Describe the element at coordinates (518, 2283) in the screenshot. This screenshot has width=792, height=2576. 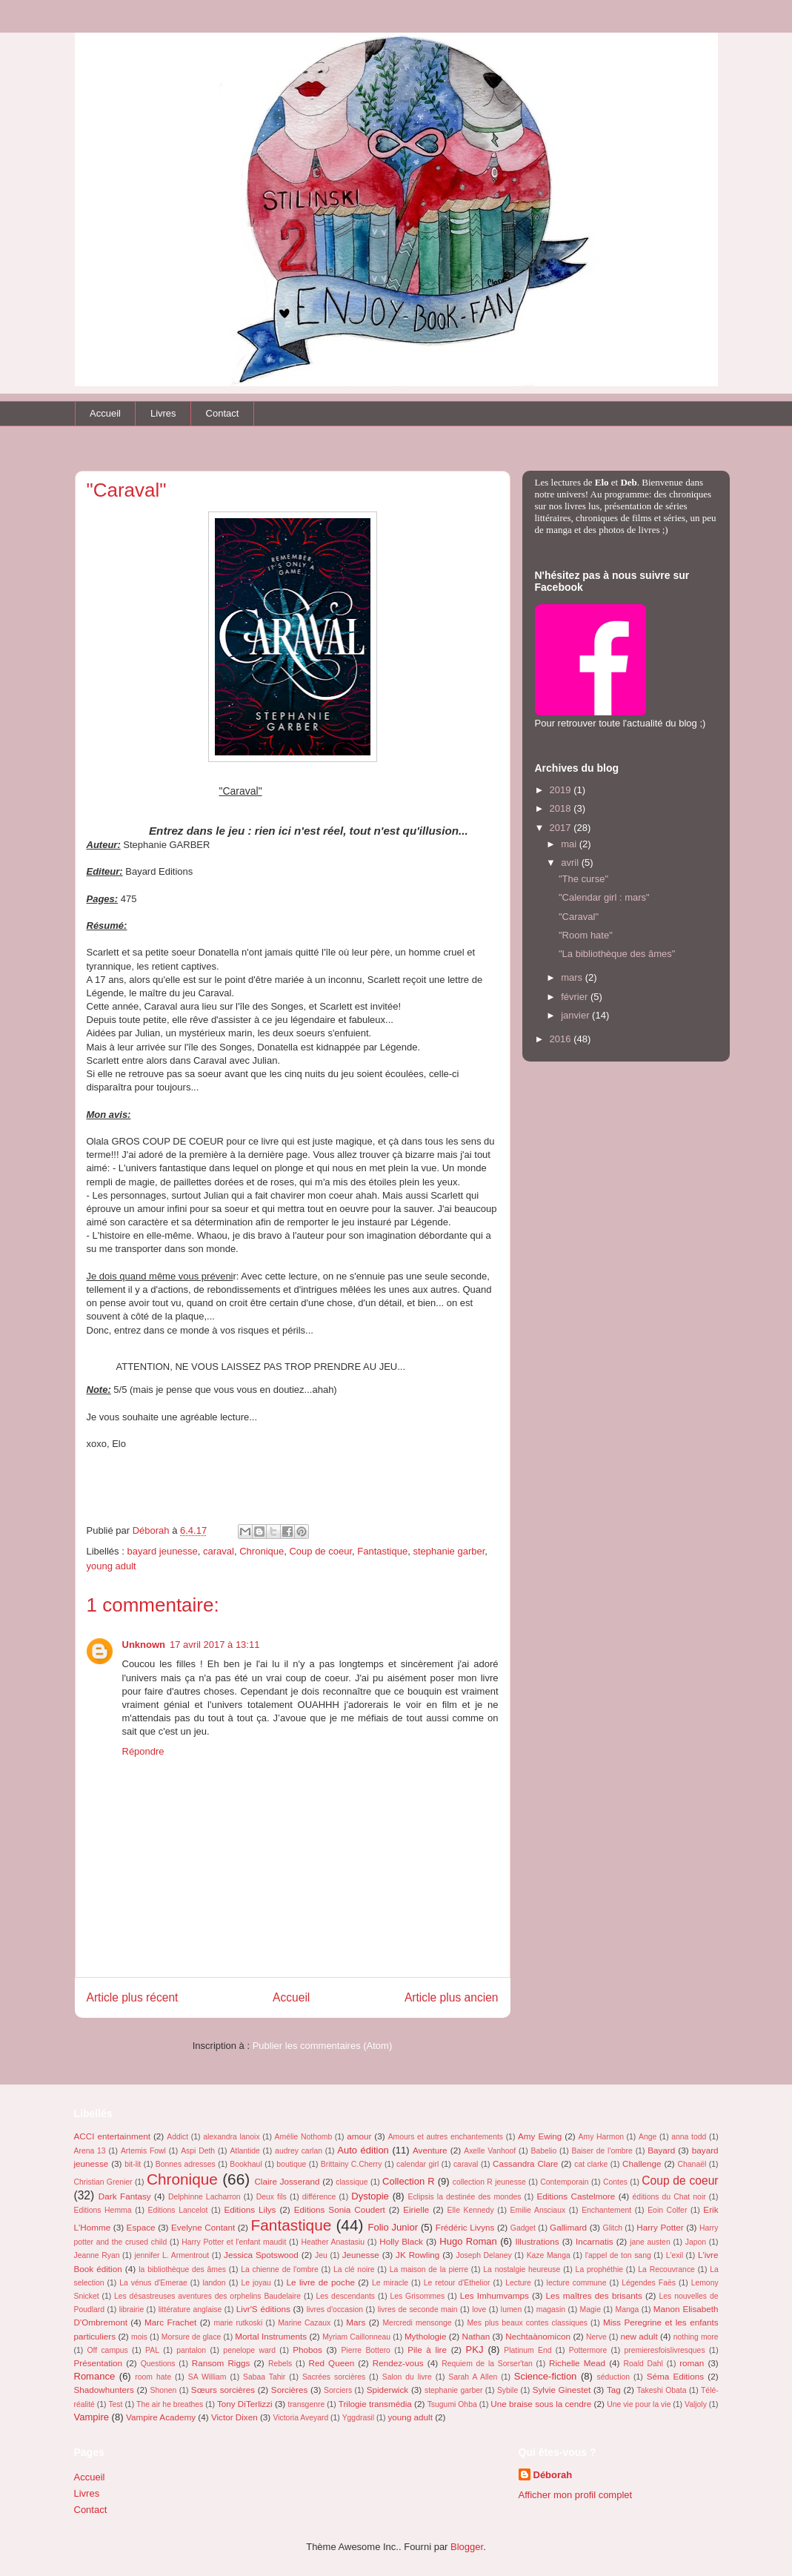
I see `Lecture` at that location.